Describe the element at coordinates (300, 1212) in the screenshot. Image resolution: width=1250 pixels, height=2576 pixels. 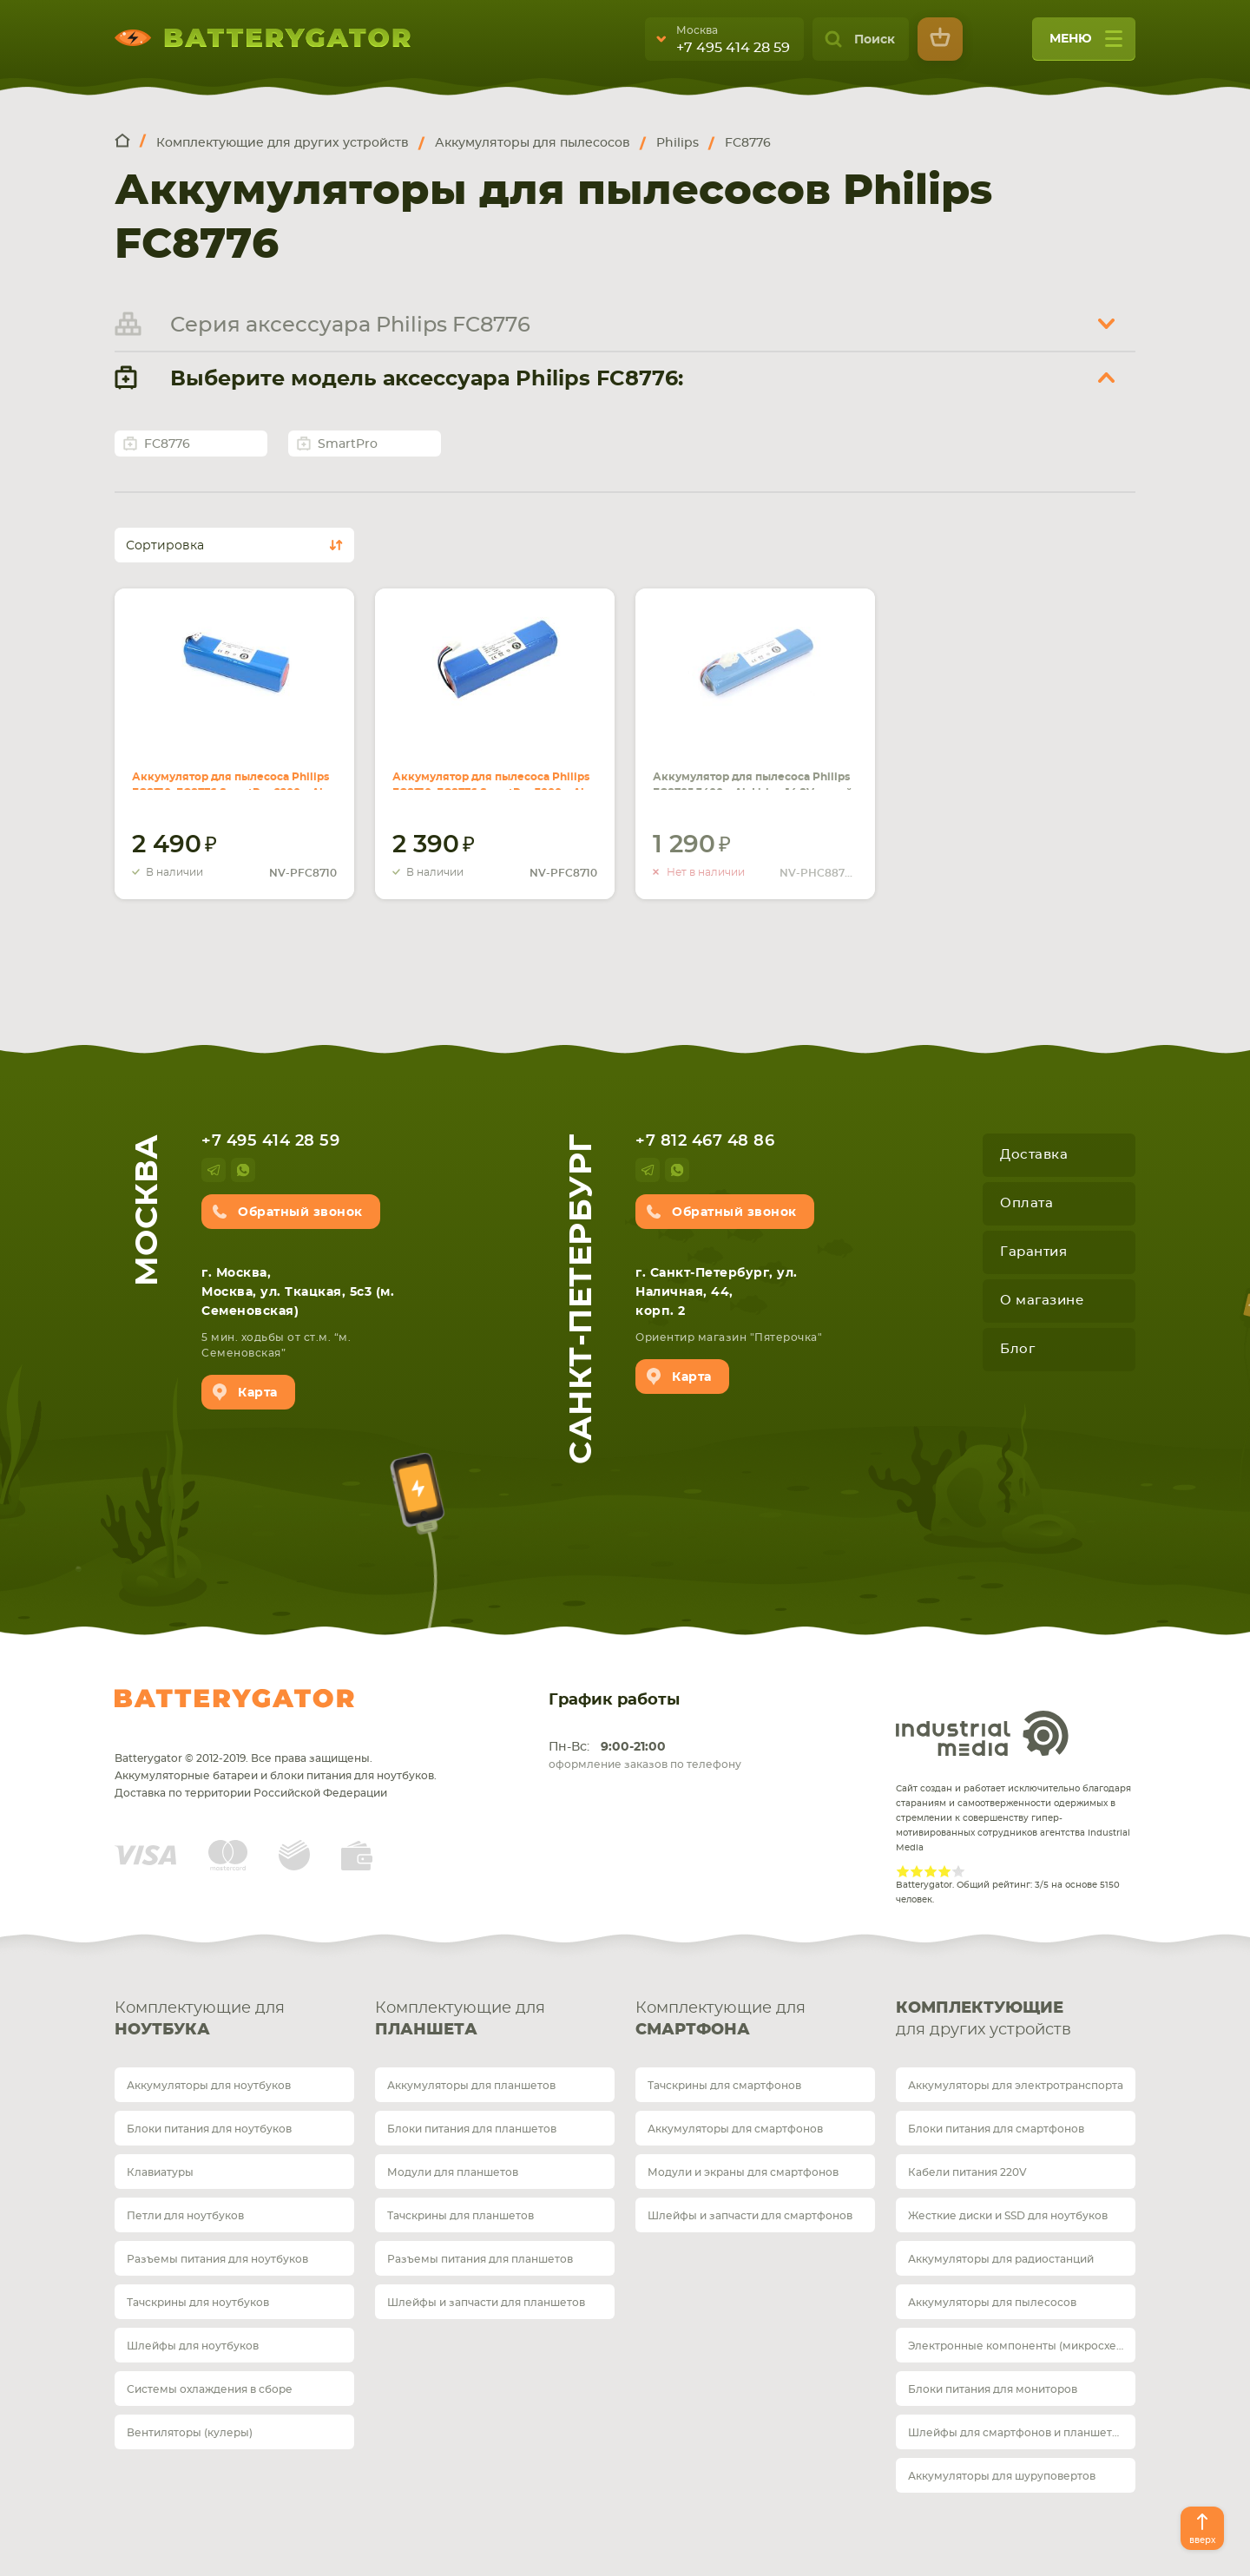
I see `Обратный звонок` at that location.